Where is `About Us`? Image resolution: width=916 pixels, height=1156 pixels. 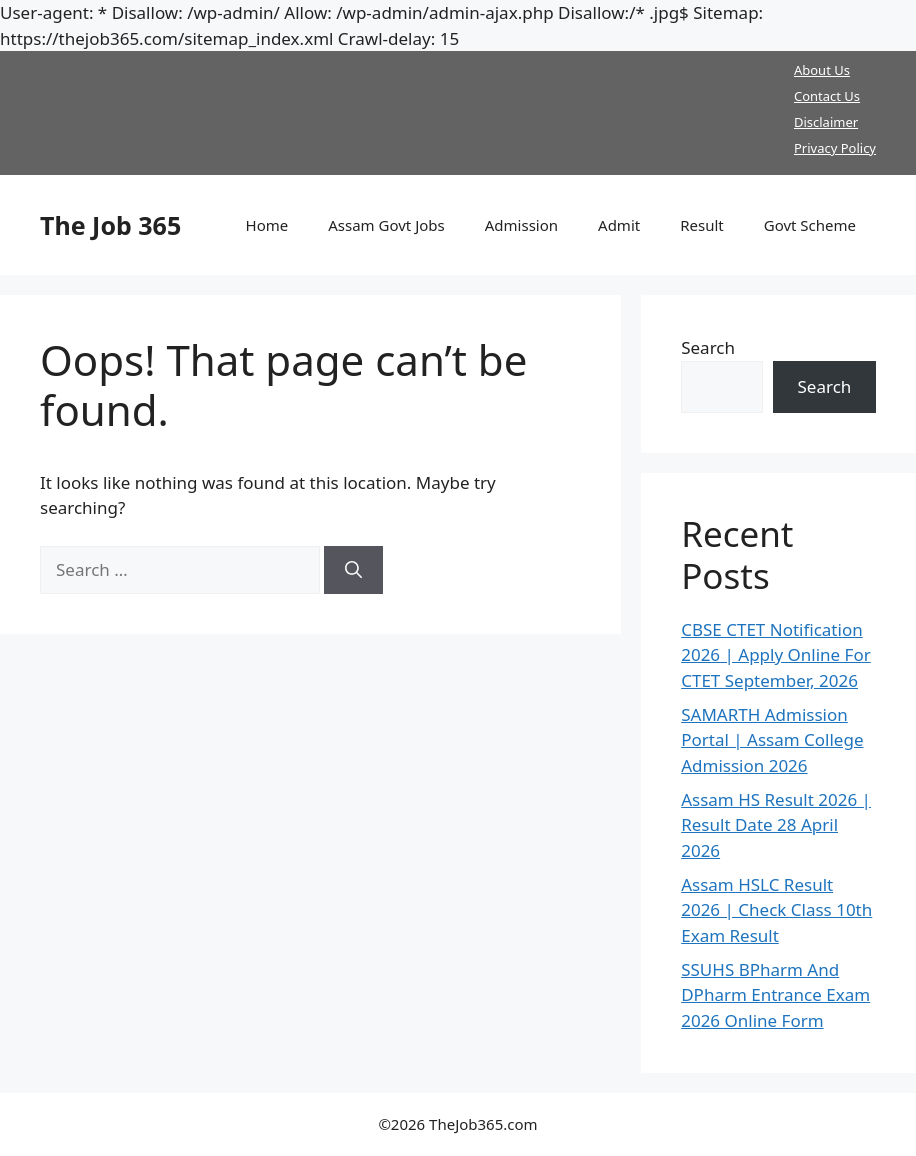 About Us is located at coordinates (822, 70).